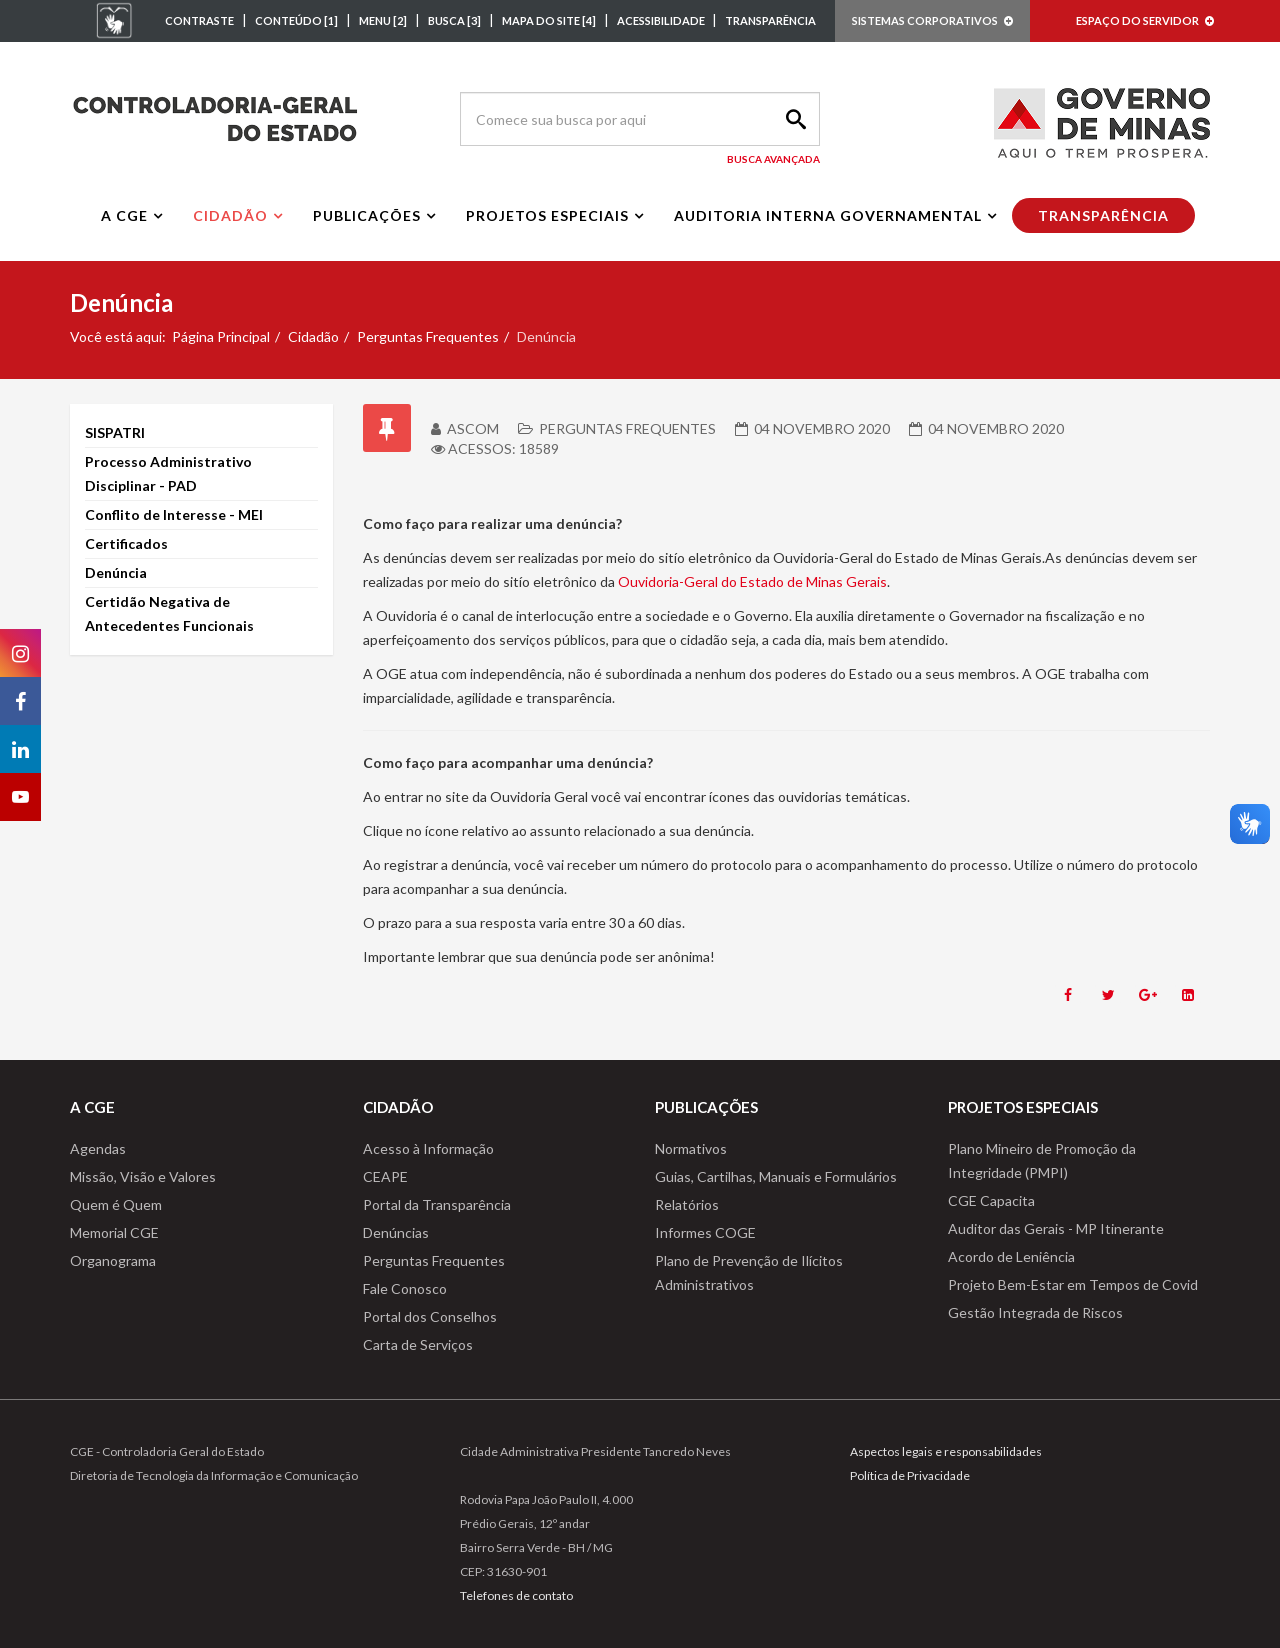 This screenshot has height=1648, width=1280. I want to click on Busca Avançada, so click(773, 159).